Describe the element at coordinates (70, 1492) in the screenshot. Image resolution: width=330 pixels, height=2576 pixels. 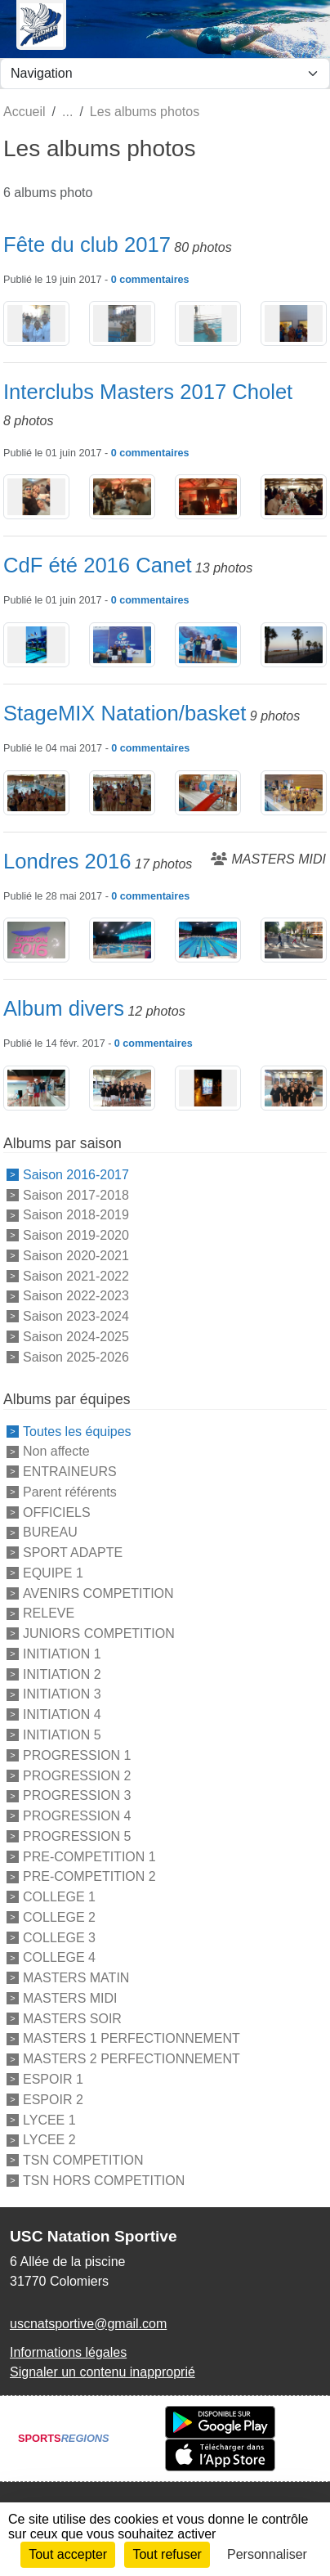
I see `Parent référents` at that location.